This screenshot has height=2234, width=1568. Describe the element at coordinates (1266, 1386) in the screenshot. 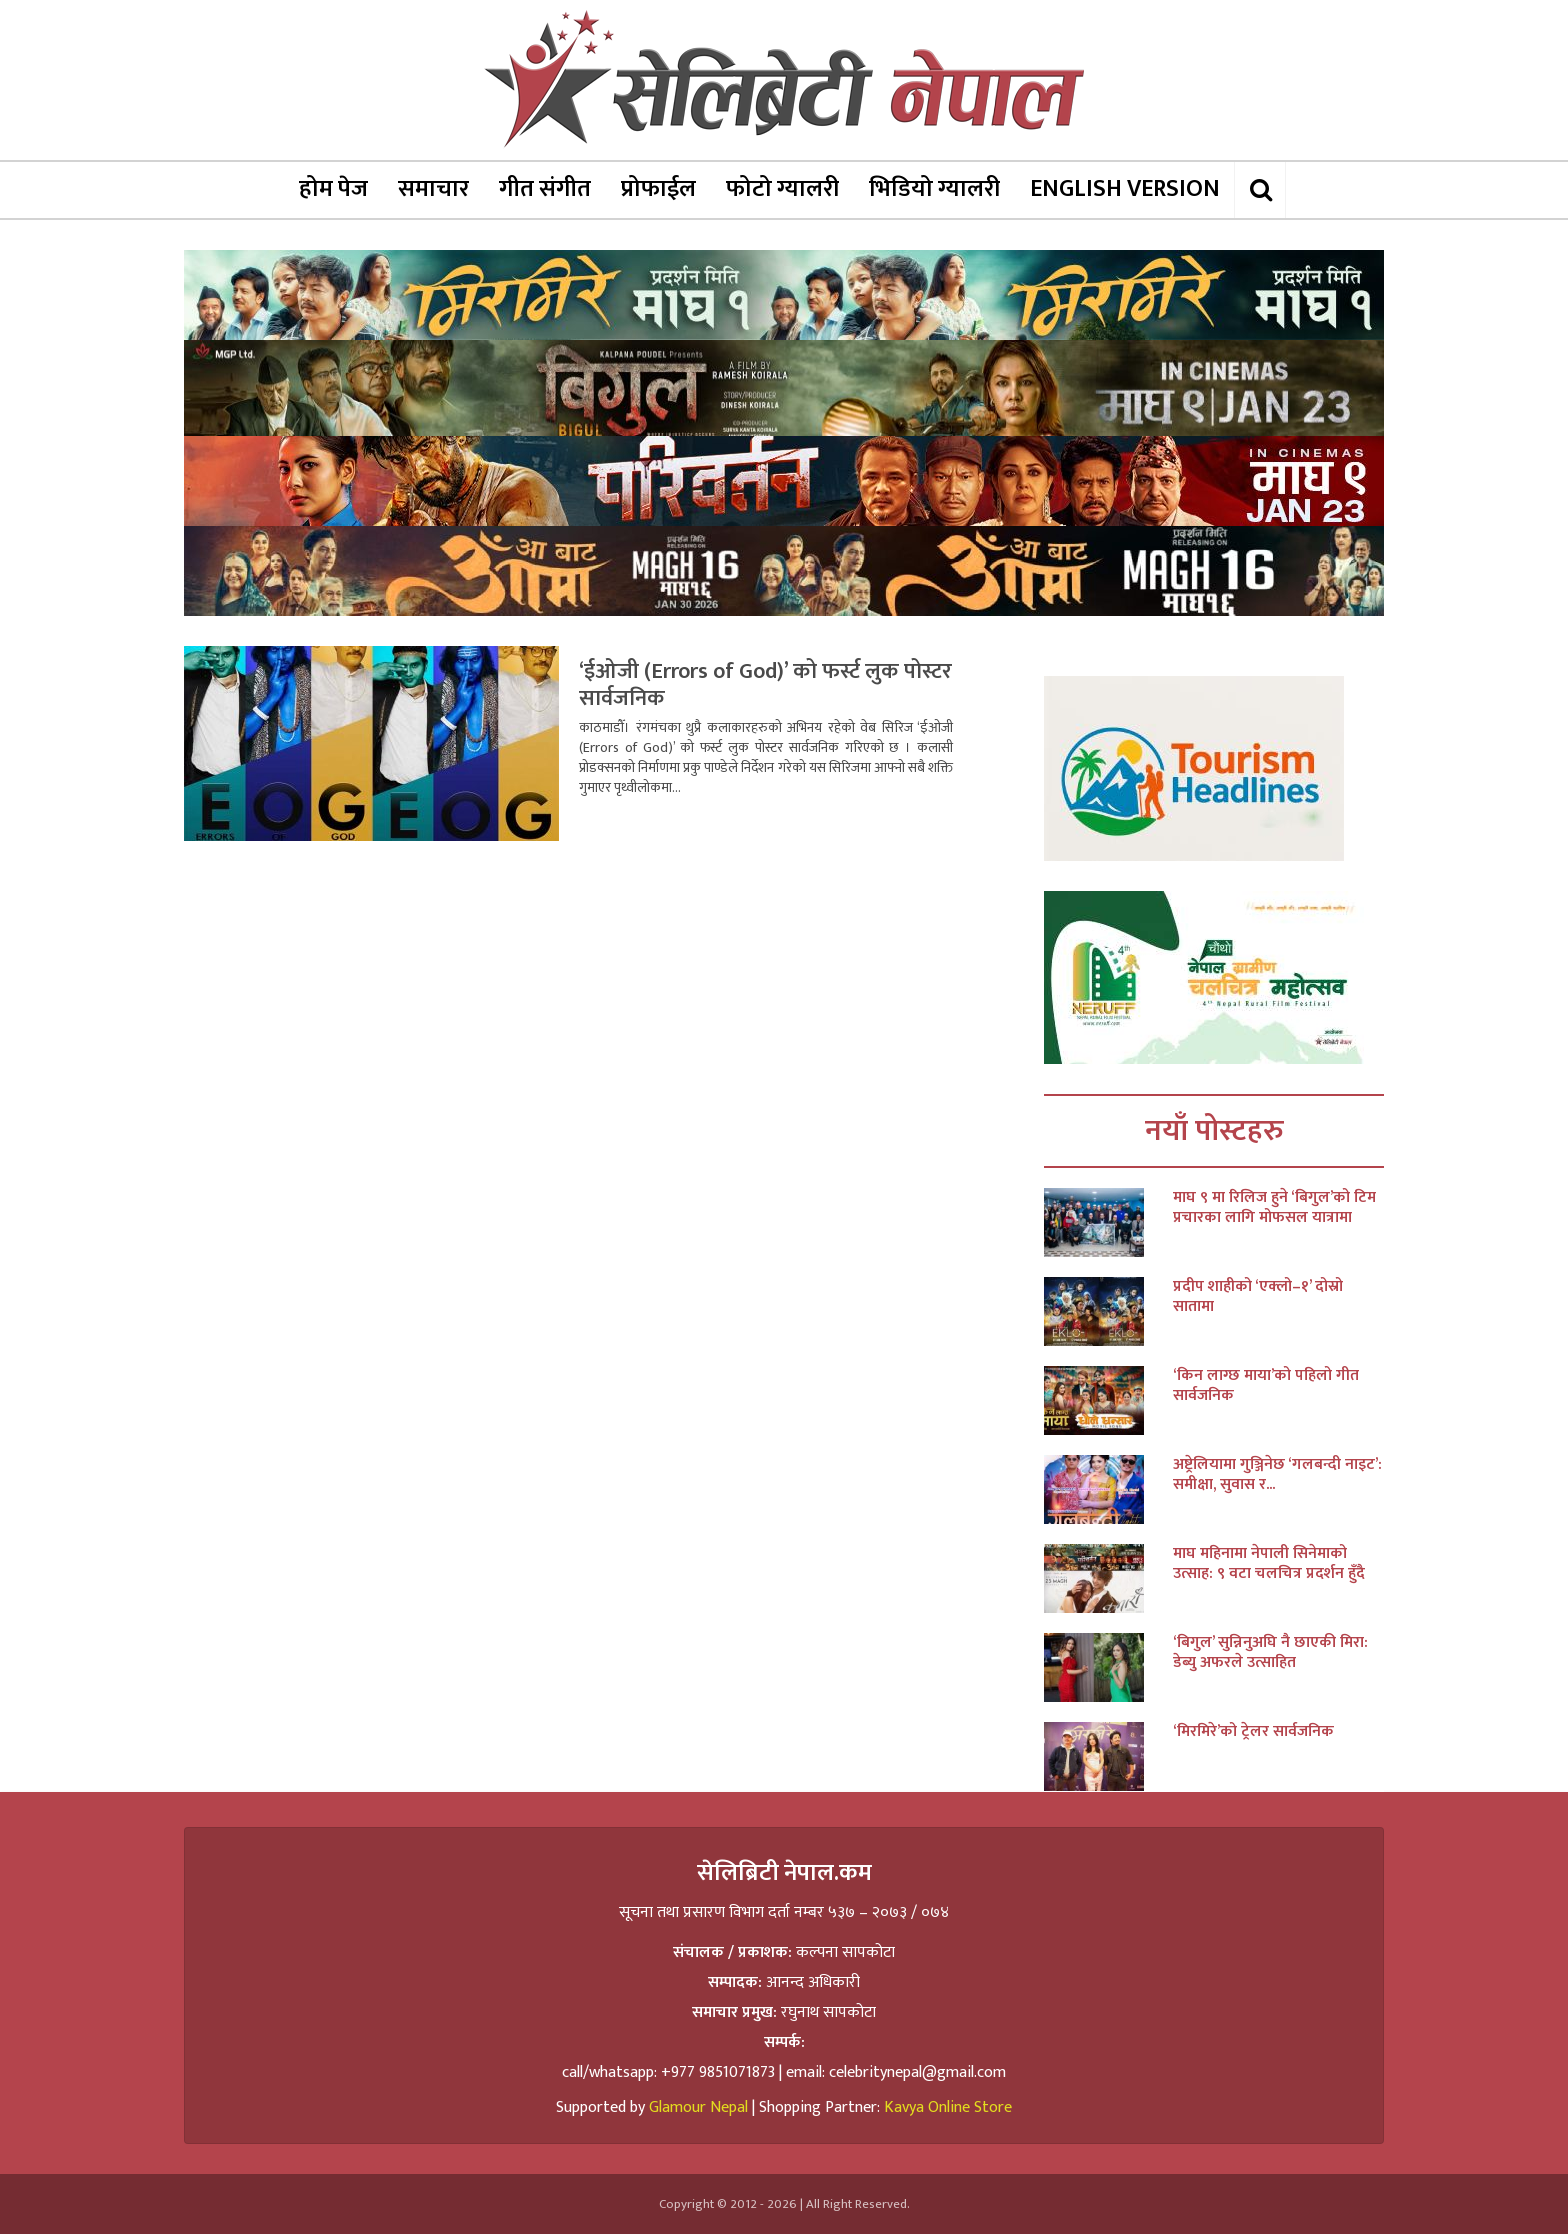

I see `‘किन लाग्छ माया’को पहिलो गीत सार्वजनिक` at that location.